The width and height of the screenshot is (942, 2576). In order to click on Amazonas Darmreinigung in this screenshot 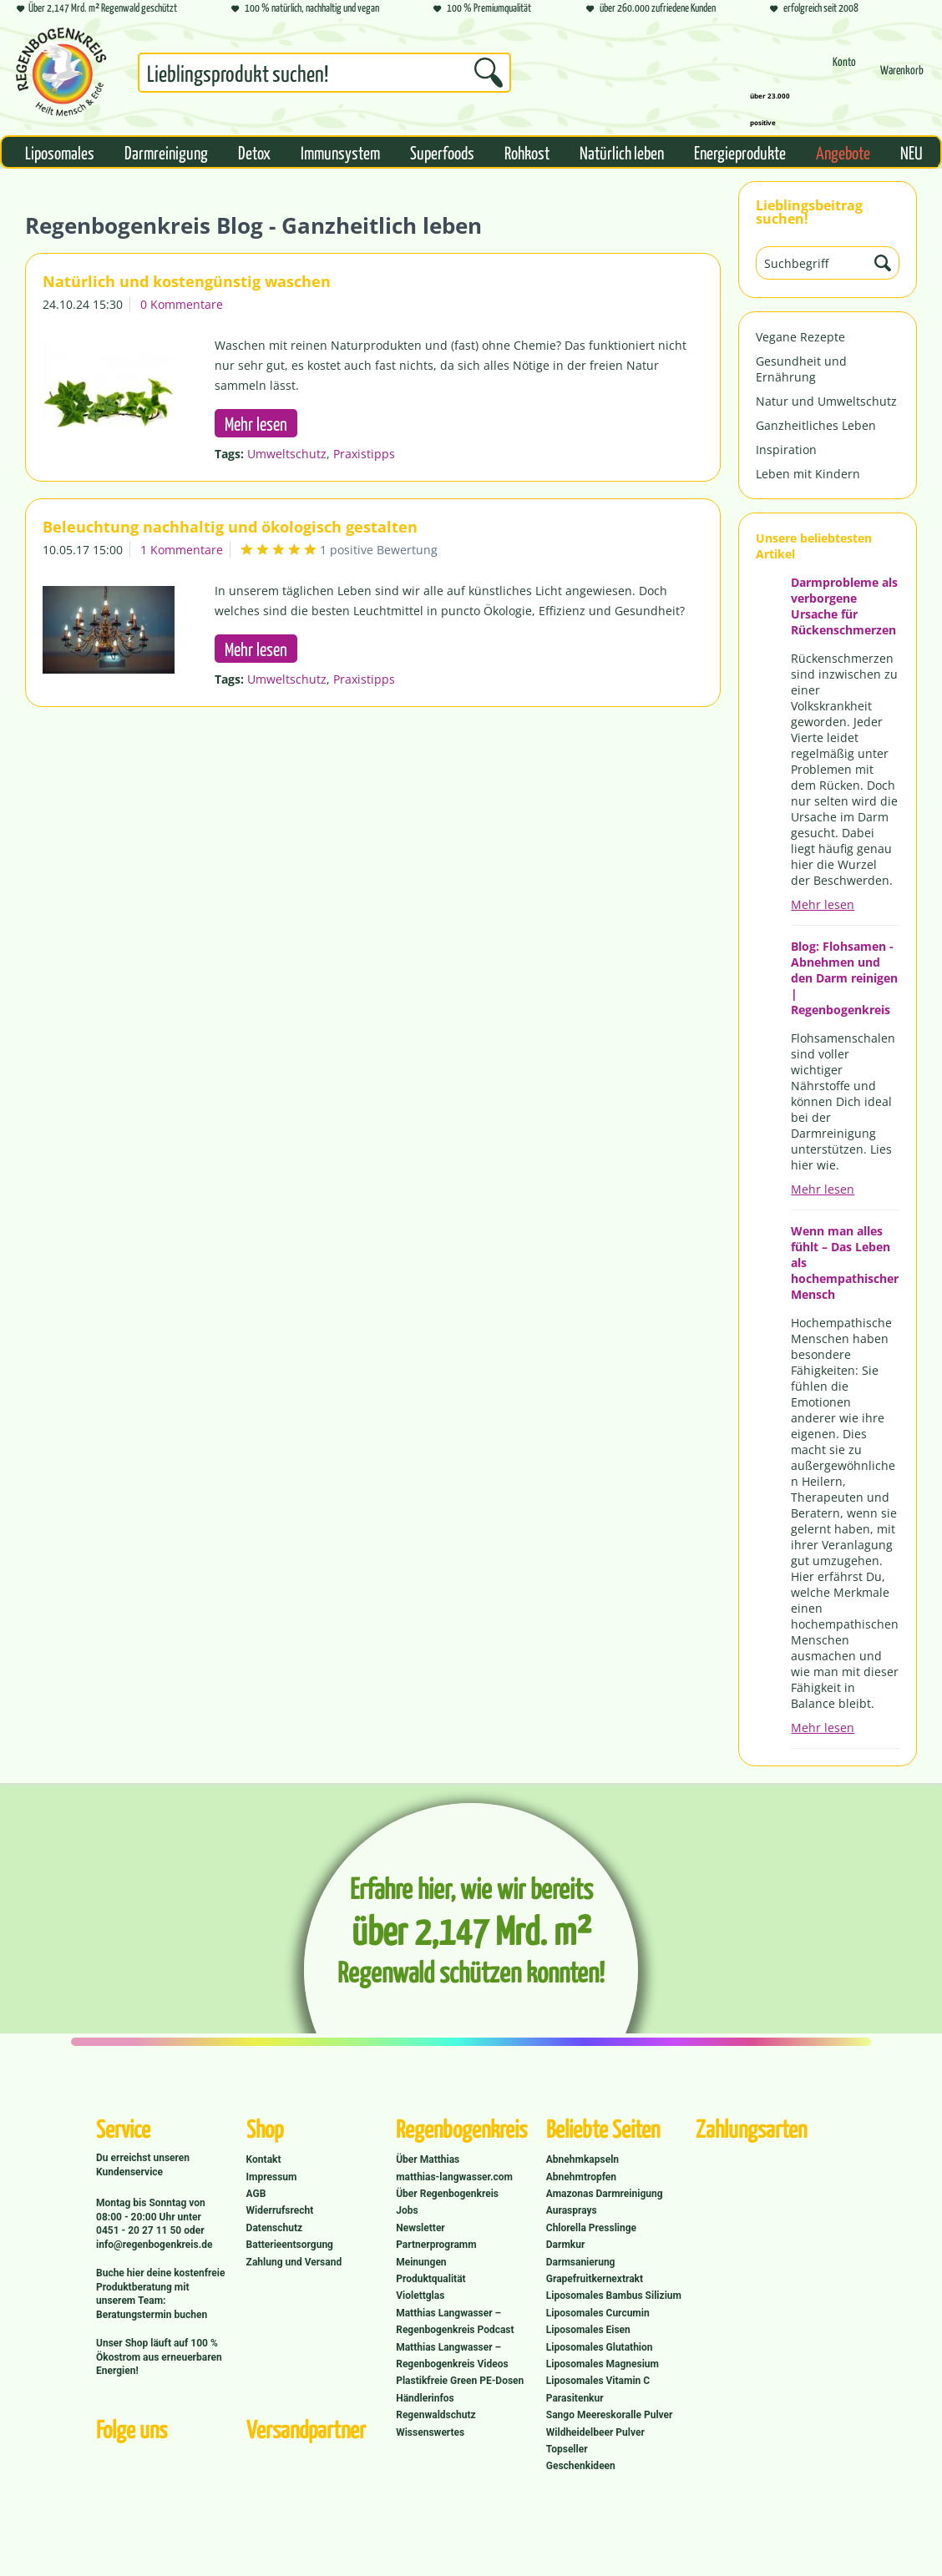, I will do `click(604, 2194)`.